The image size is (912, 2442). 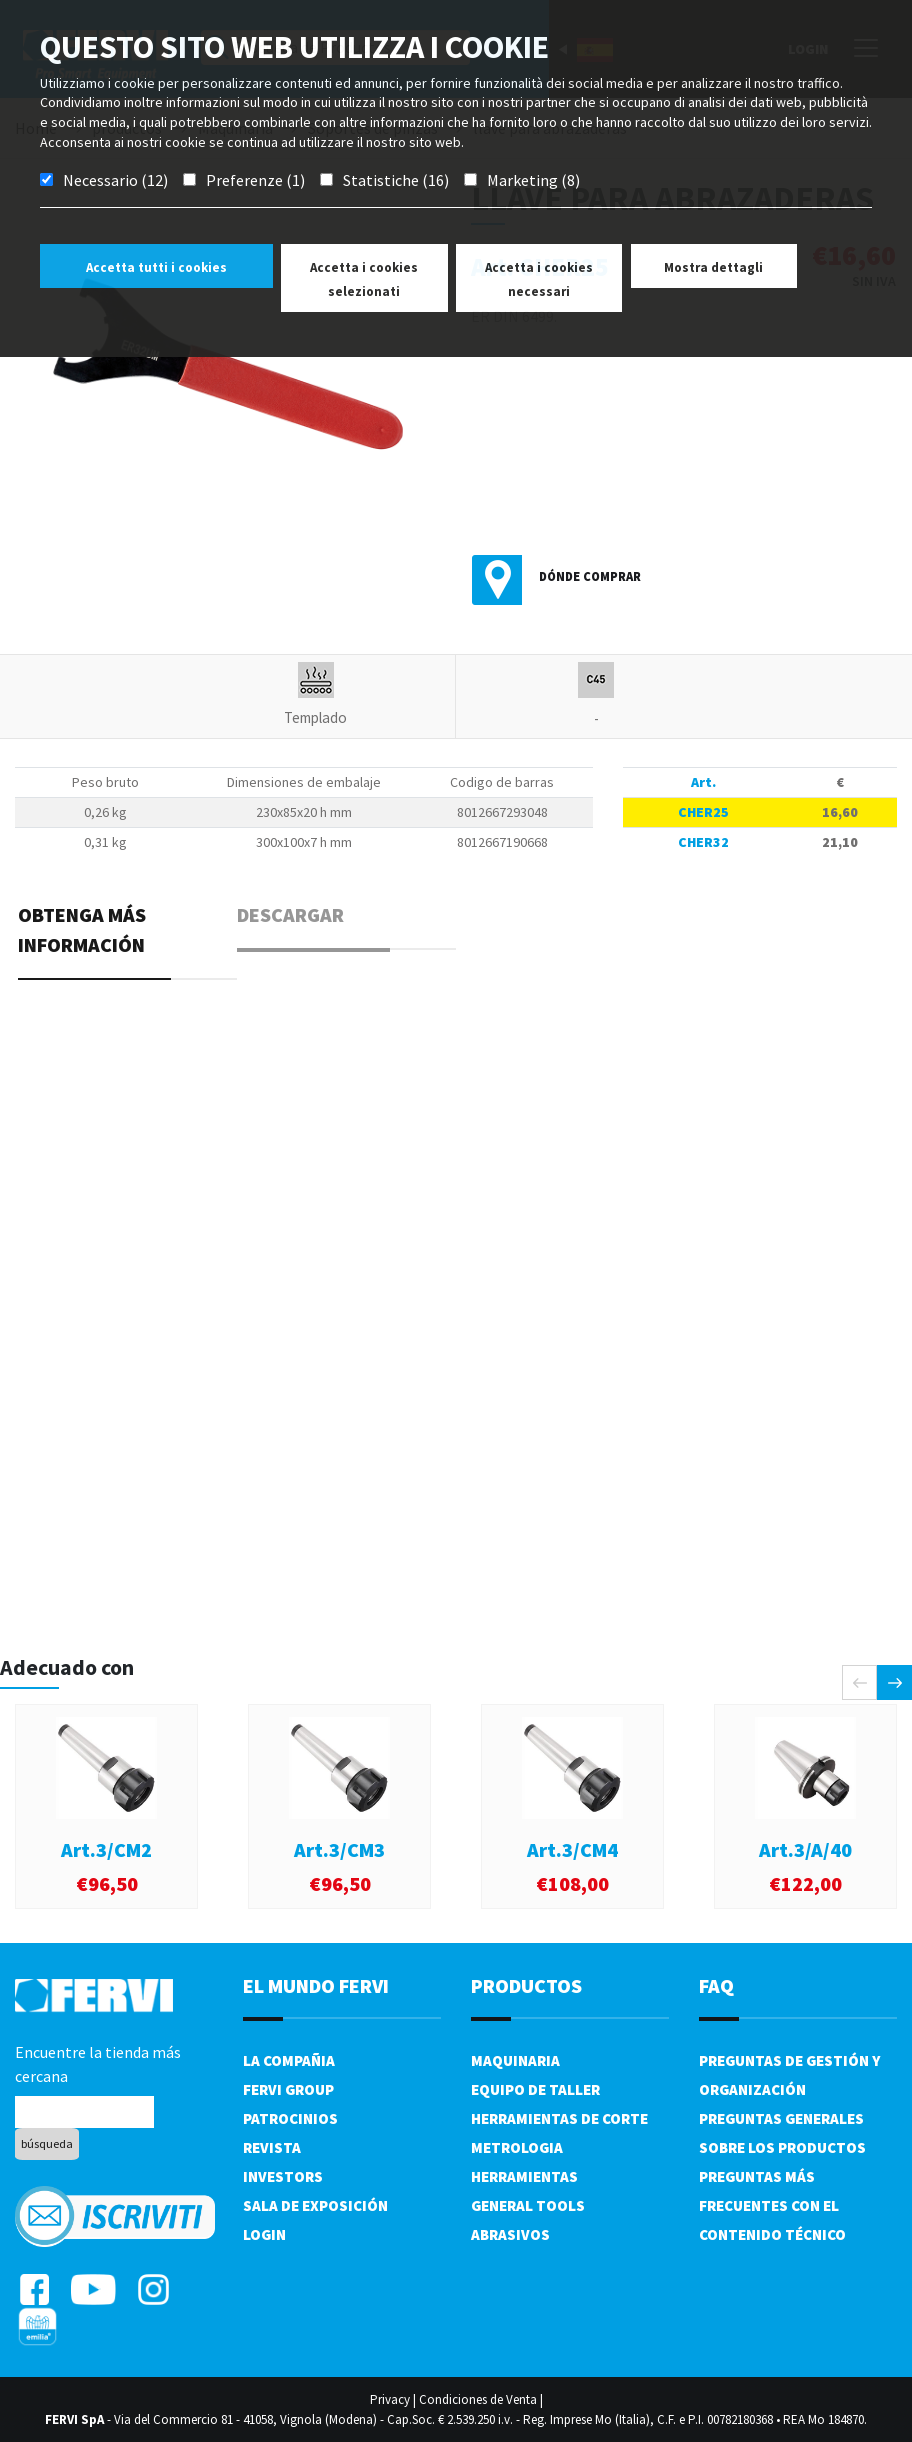 What do you see at coordinates (772, 2205) in the screenshot?
I see `Preguntas más frecuentes con el contenido técnico` at bounding box center [772, 2205].